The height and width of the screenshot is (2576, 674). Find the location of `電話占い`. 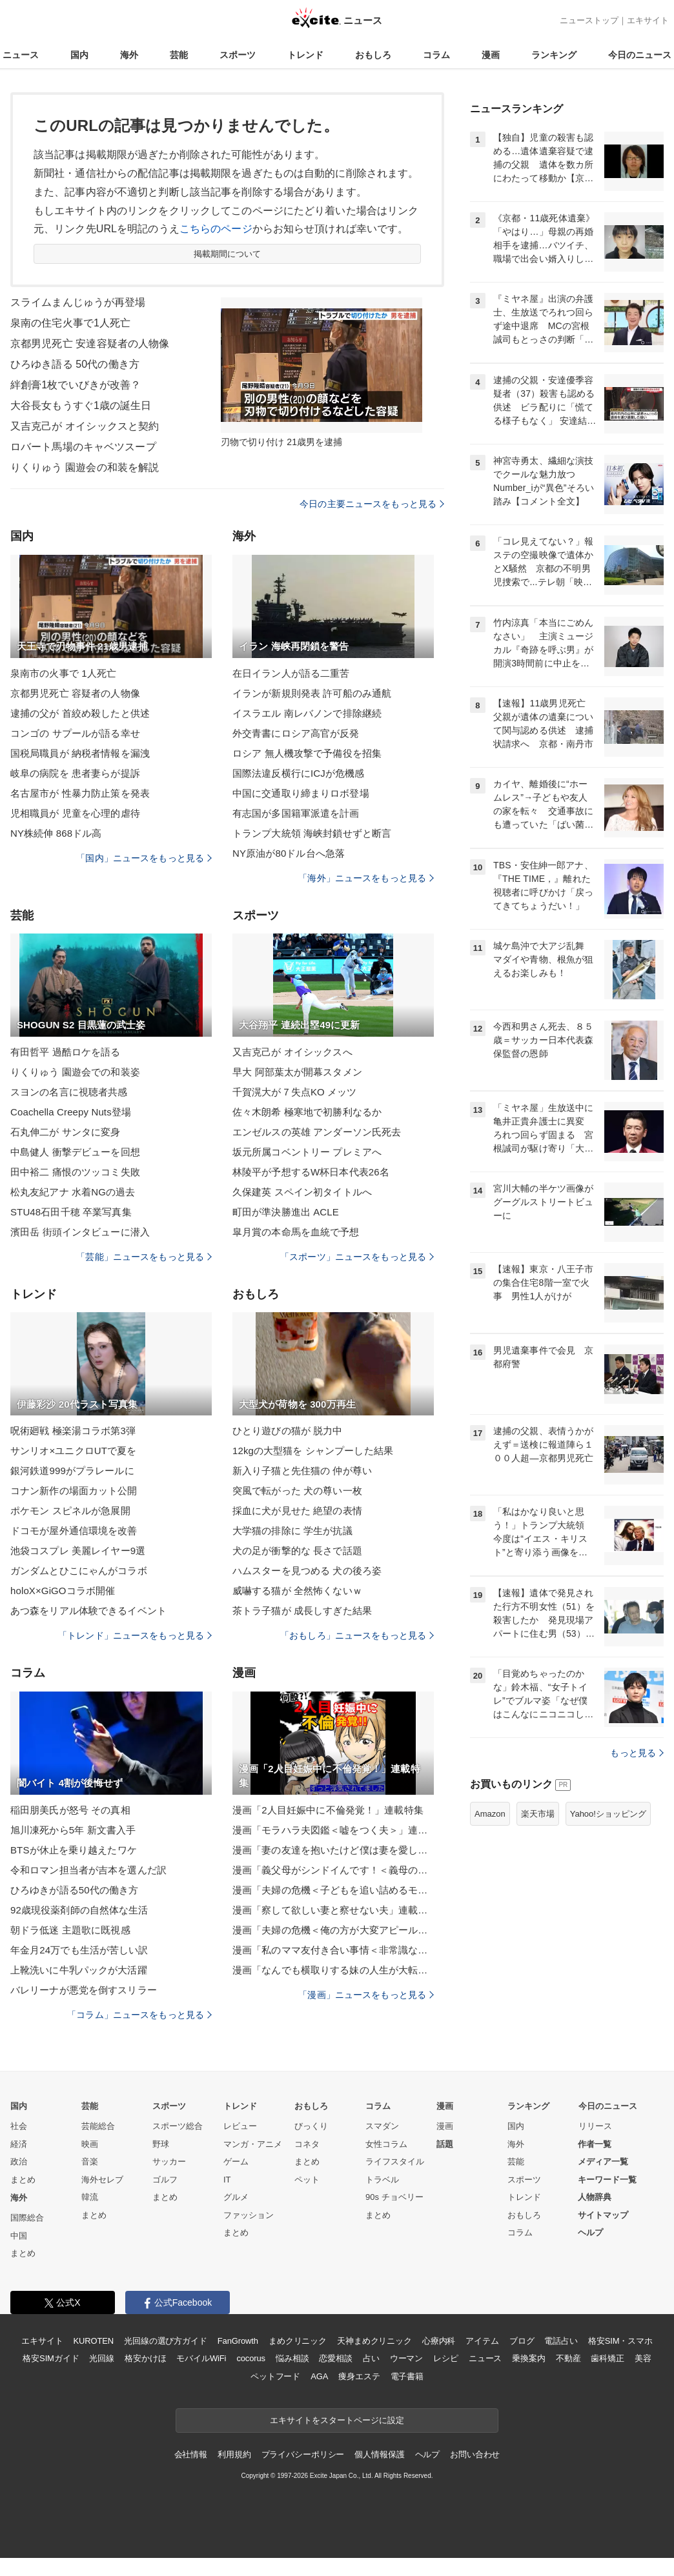

電話占い is located at coordinates (560, 2341).